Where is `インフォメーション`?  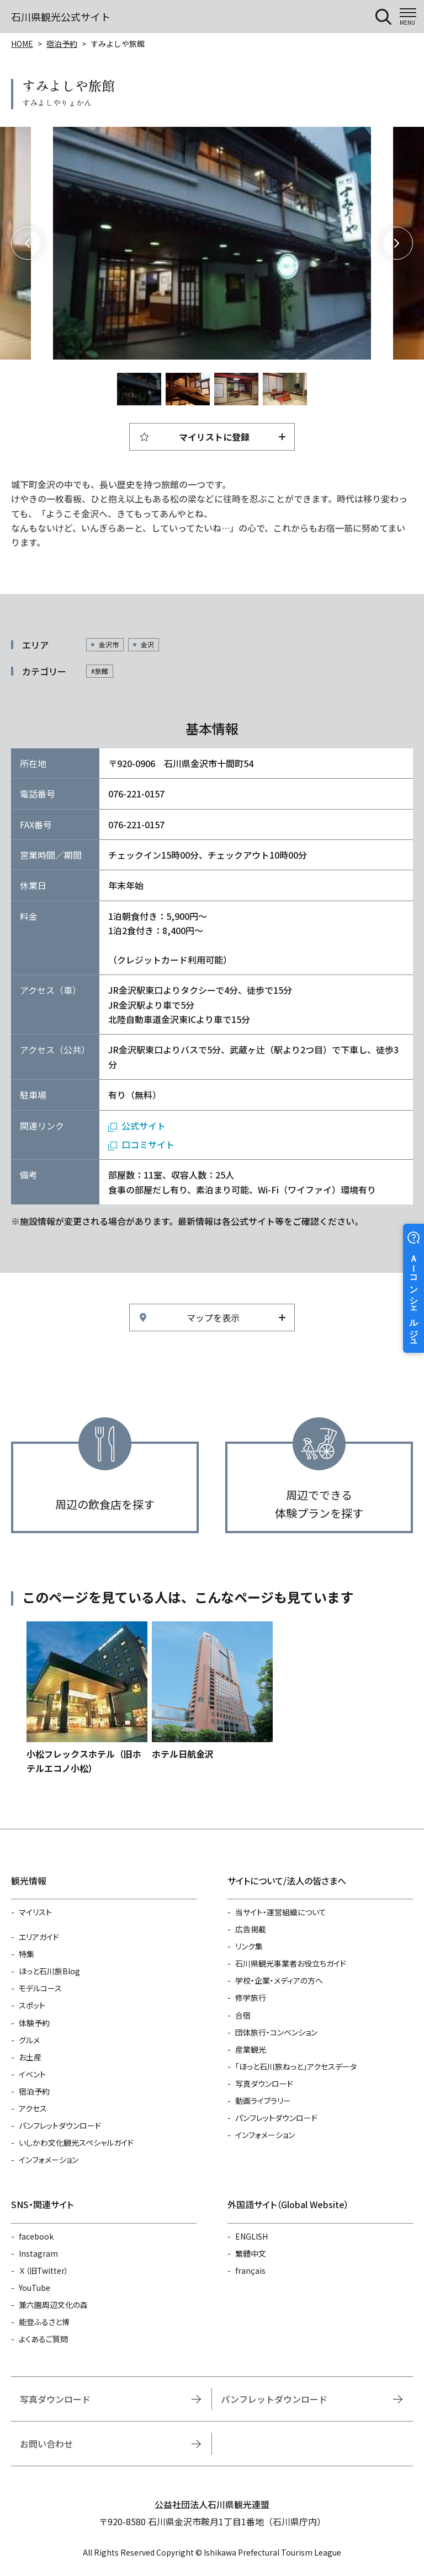 インフォメーション is located at coordinates (48, 2159).